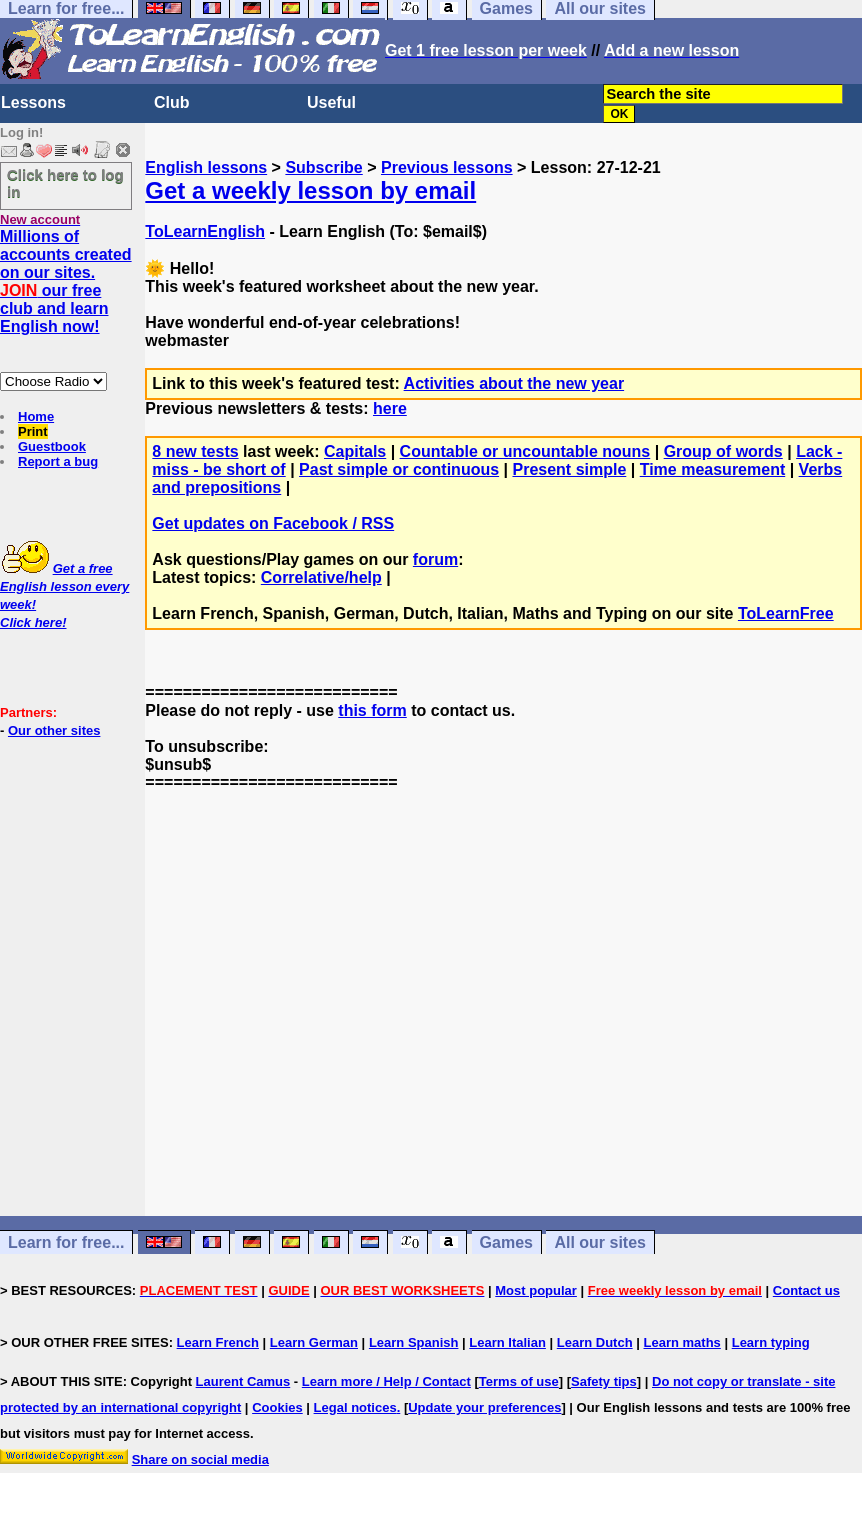 This screenshot has height=1525, width=862. I want to click on ToLearnEnglish, so click(205, 231).